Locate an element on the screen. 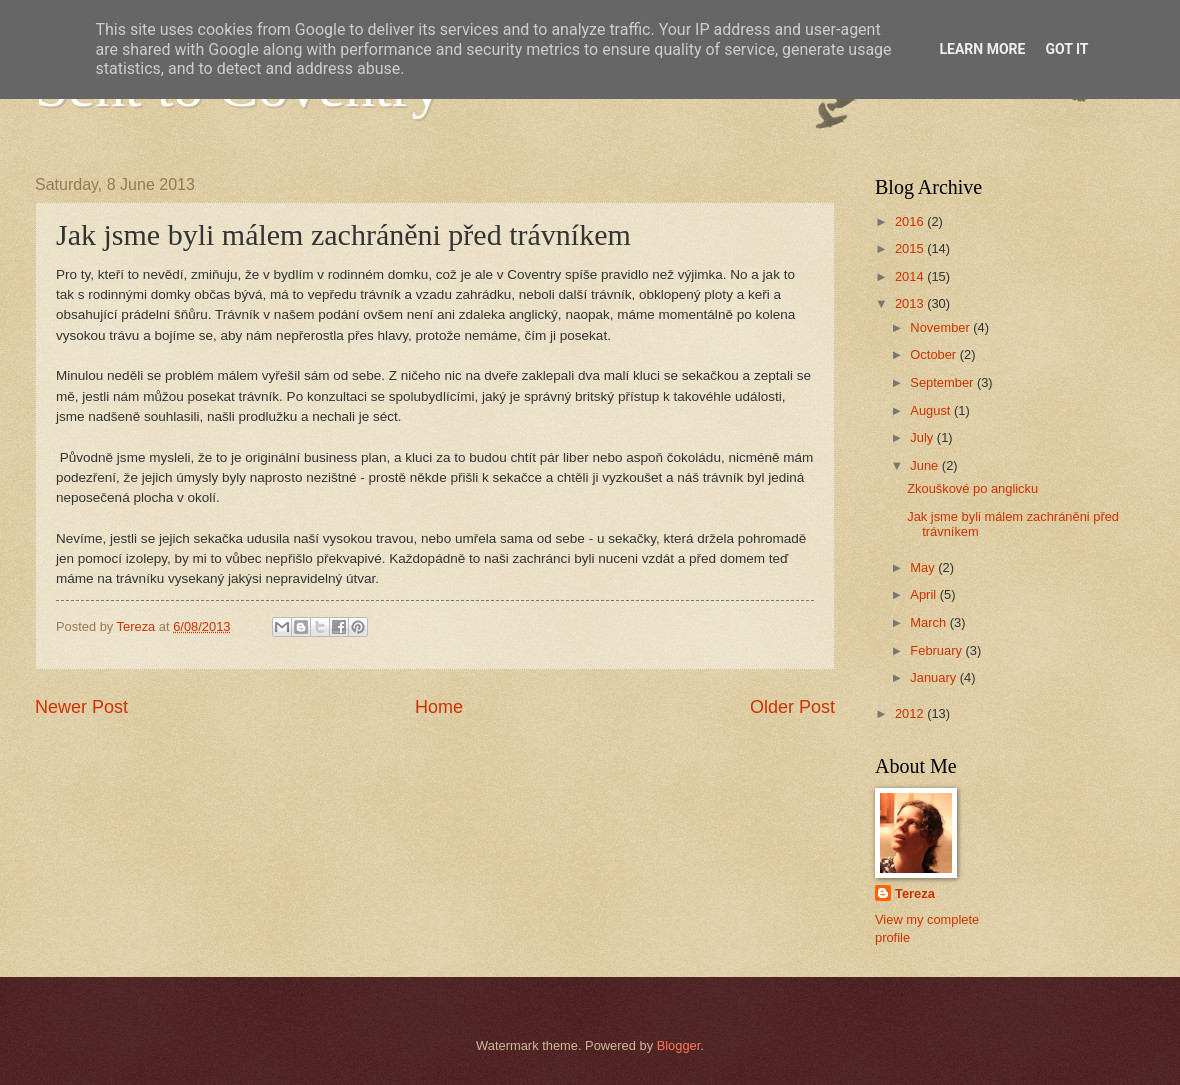  February is located at coordinates (937, 650).